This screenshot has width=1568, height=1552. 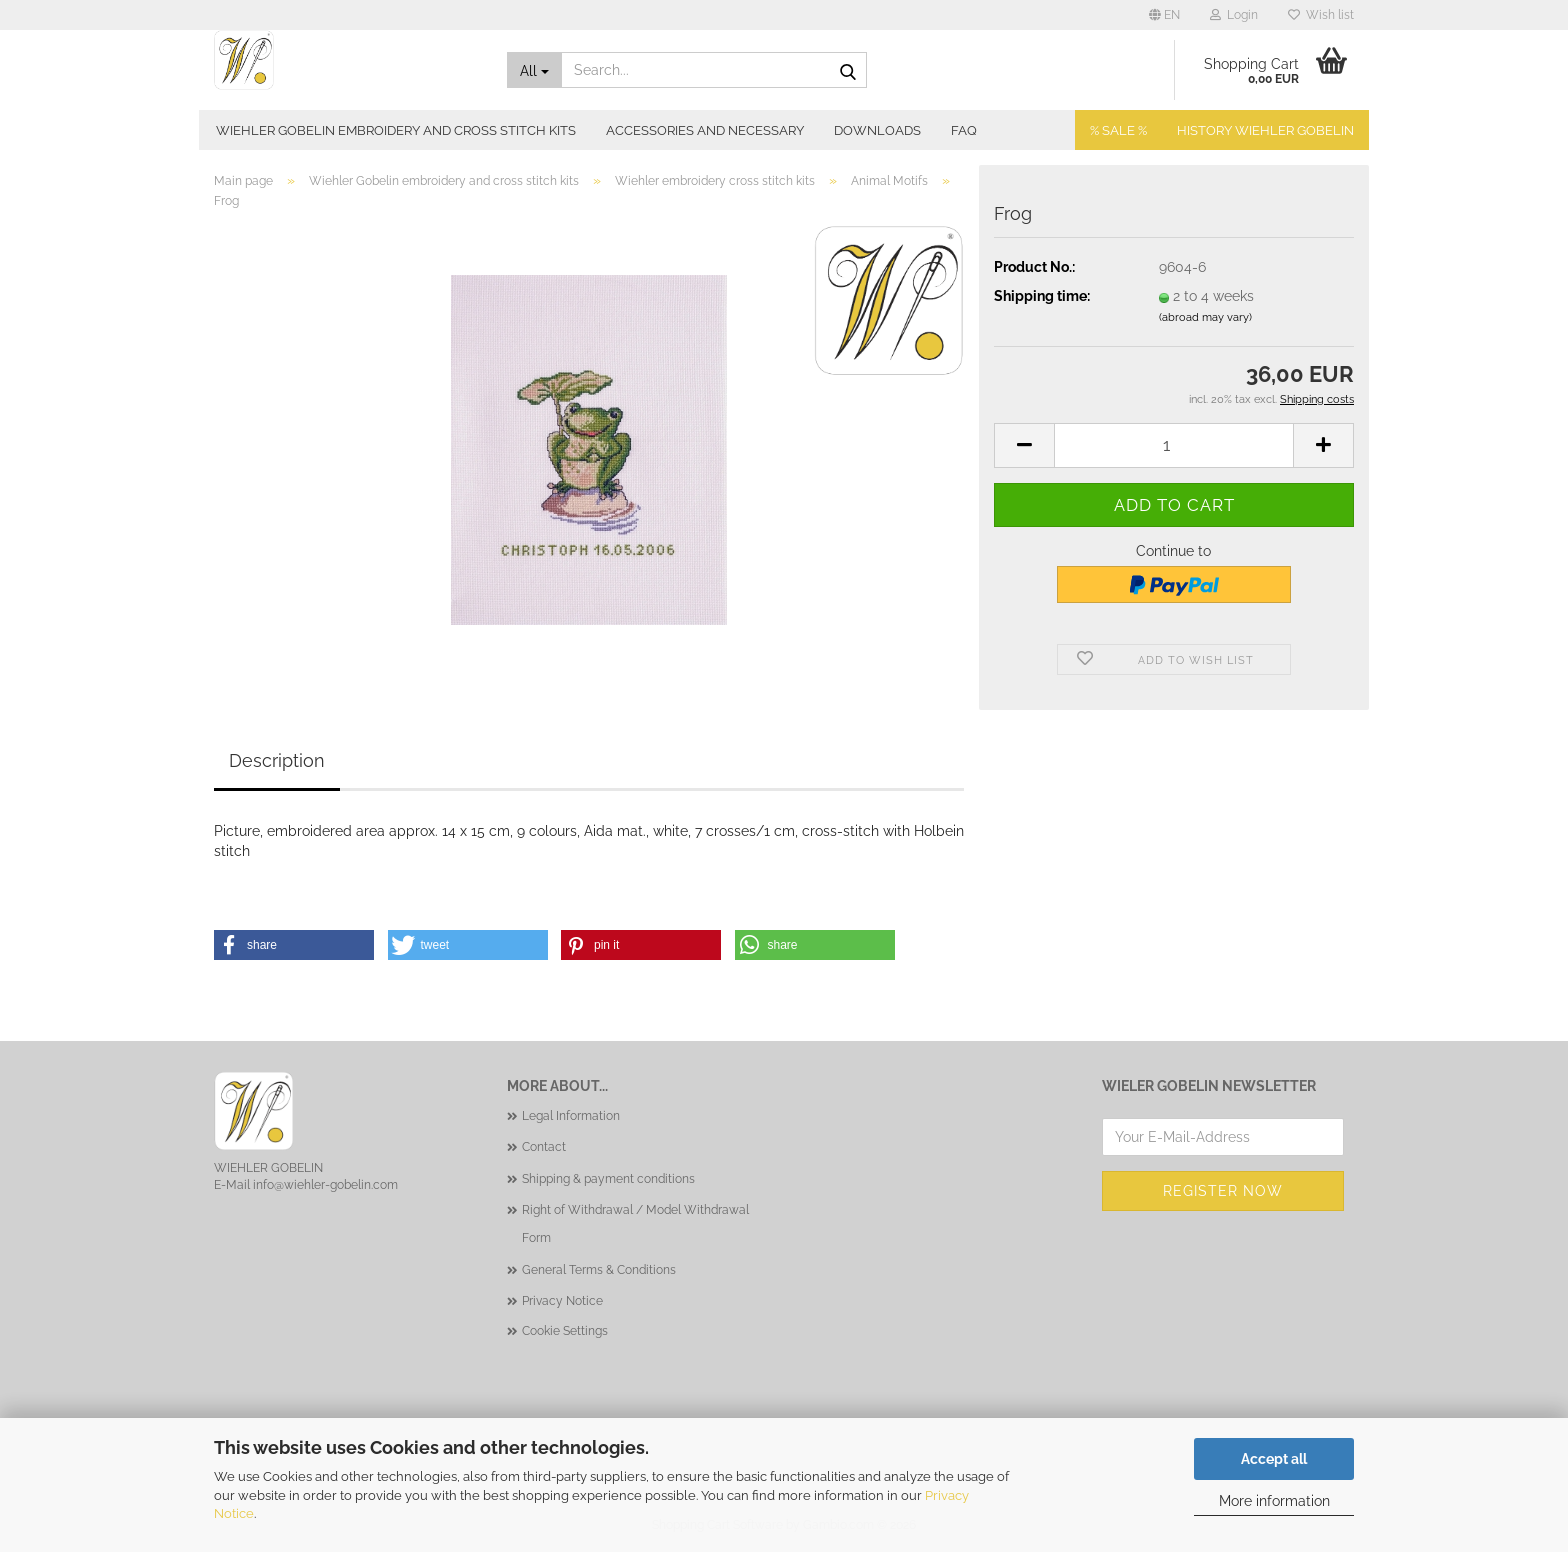 What do you see at coordinates (544, 1147) in the screenshot?
I see `Contact` at bounding box center [544, 1147].